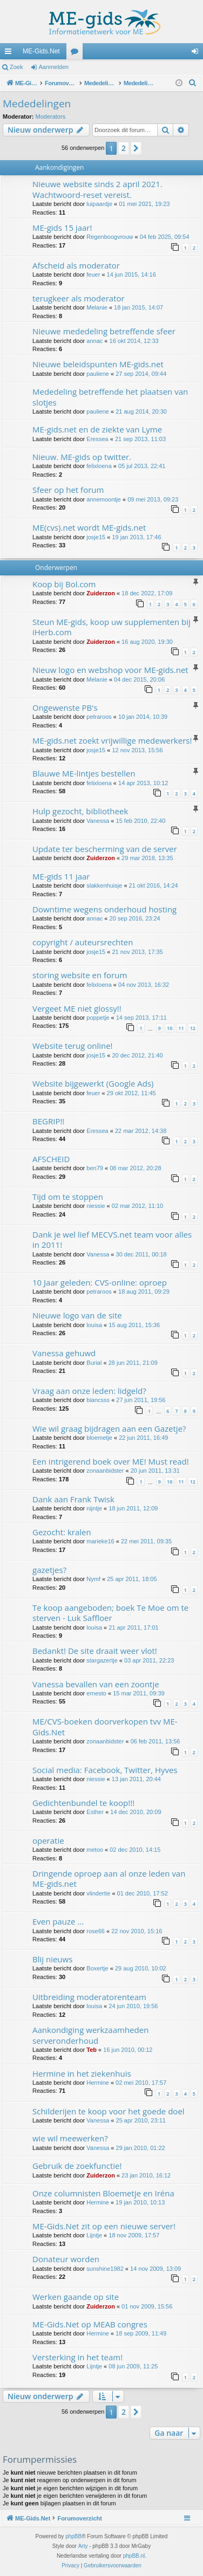  Describe the element at coordinates (51, 116) in the screenshot. I see `Moderators` at that location.